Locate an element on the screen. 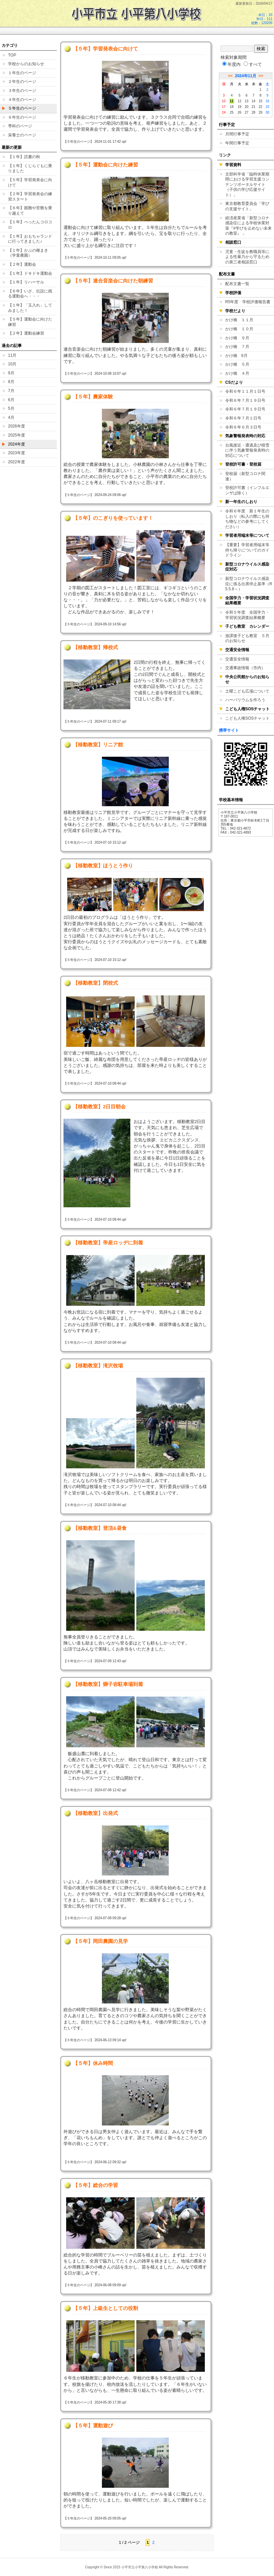 The width and height of the screenshot is (274, 2576). ３年生のページ is located at coordinates (22, 90).